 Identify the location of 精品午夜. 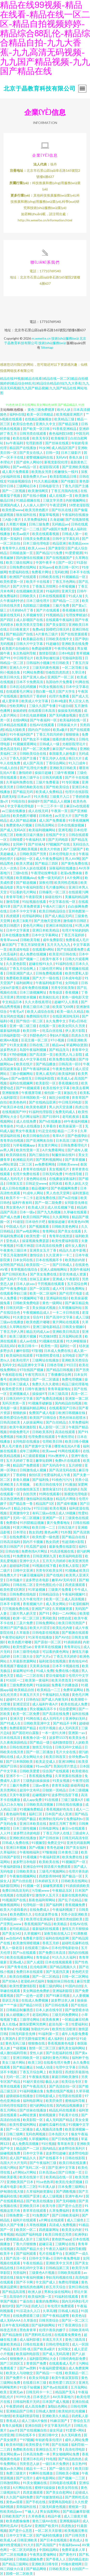
(55, 2516).